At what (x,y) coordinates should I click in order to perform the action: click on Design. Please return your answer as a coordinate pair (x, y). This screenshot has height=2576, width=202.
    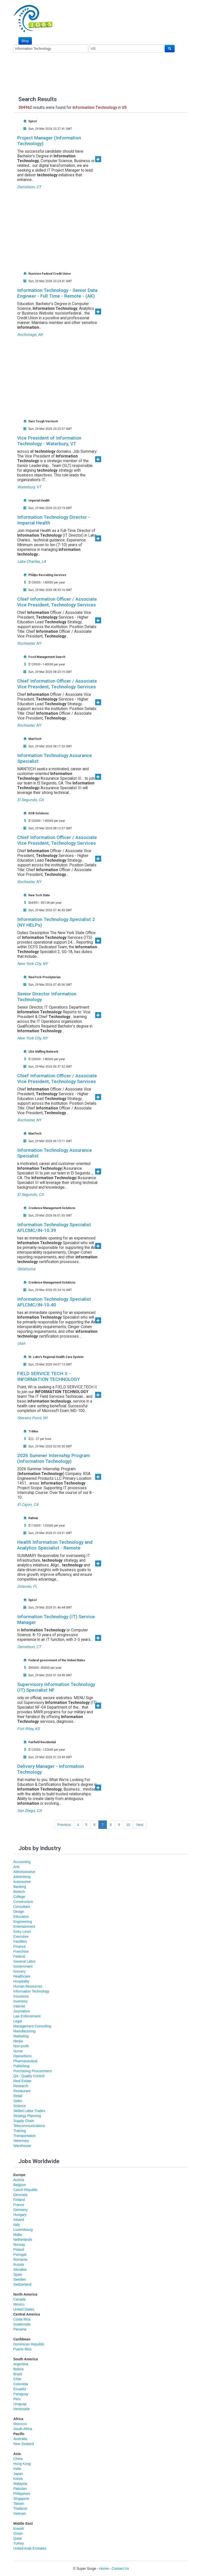
    Looking at the image, I should click on (18, 1912).